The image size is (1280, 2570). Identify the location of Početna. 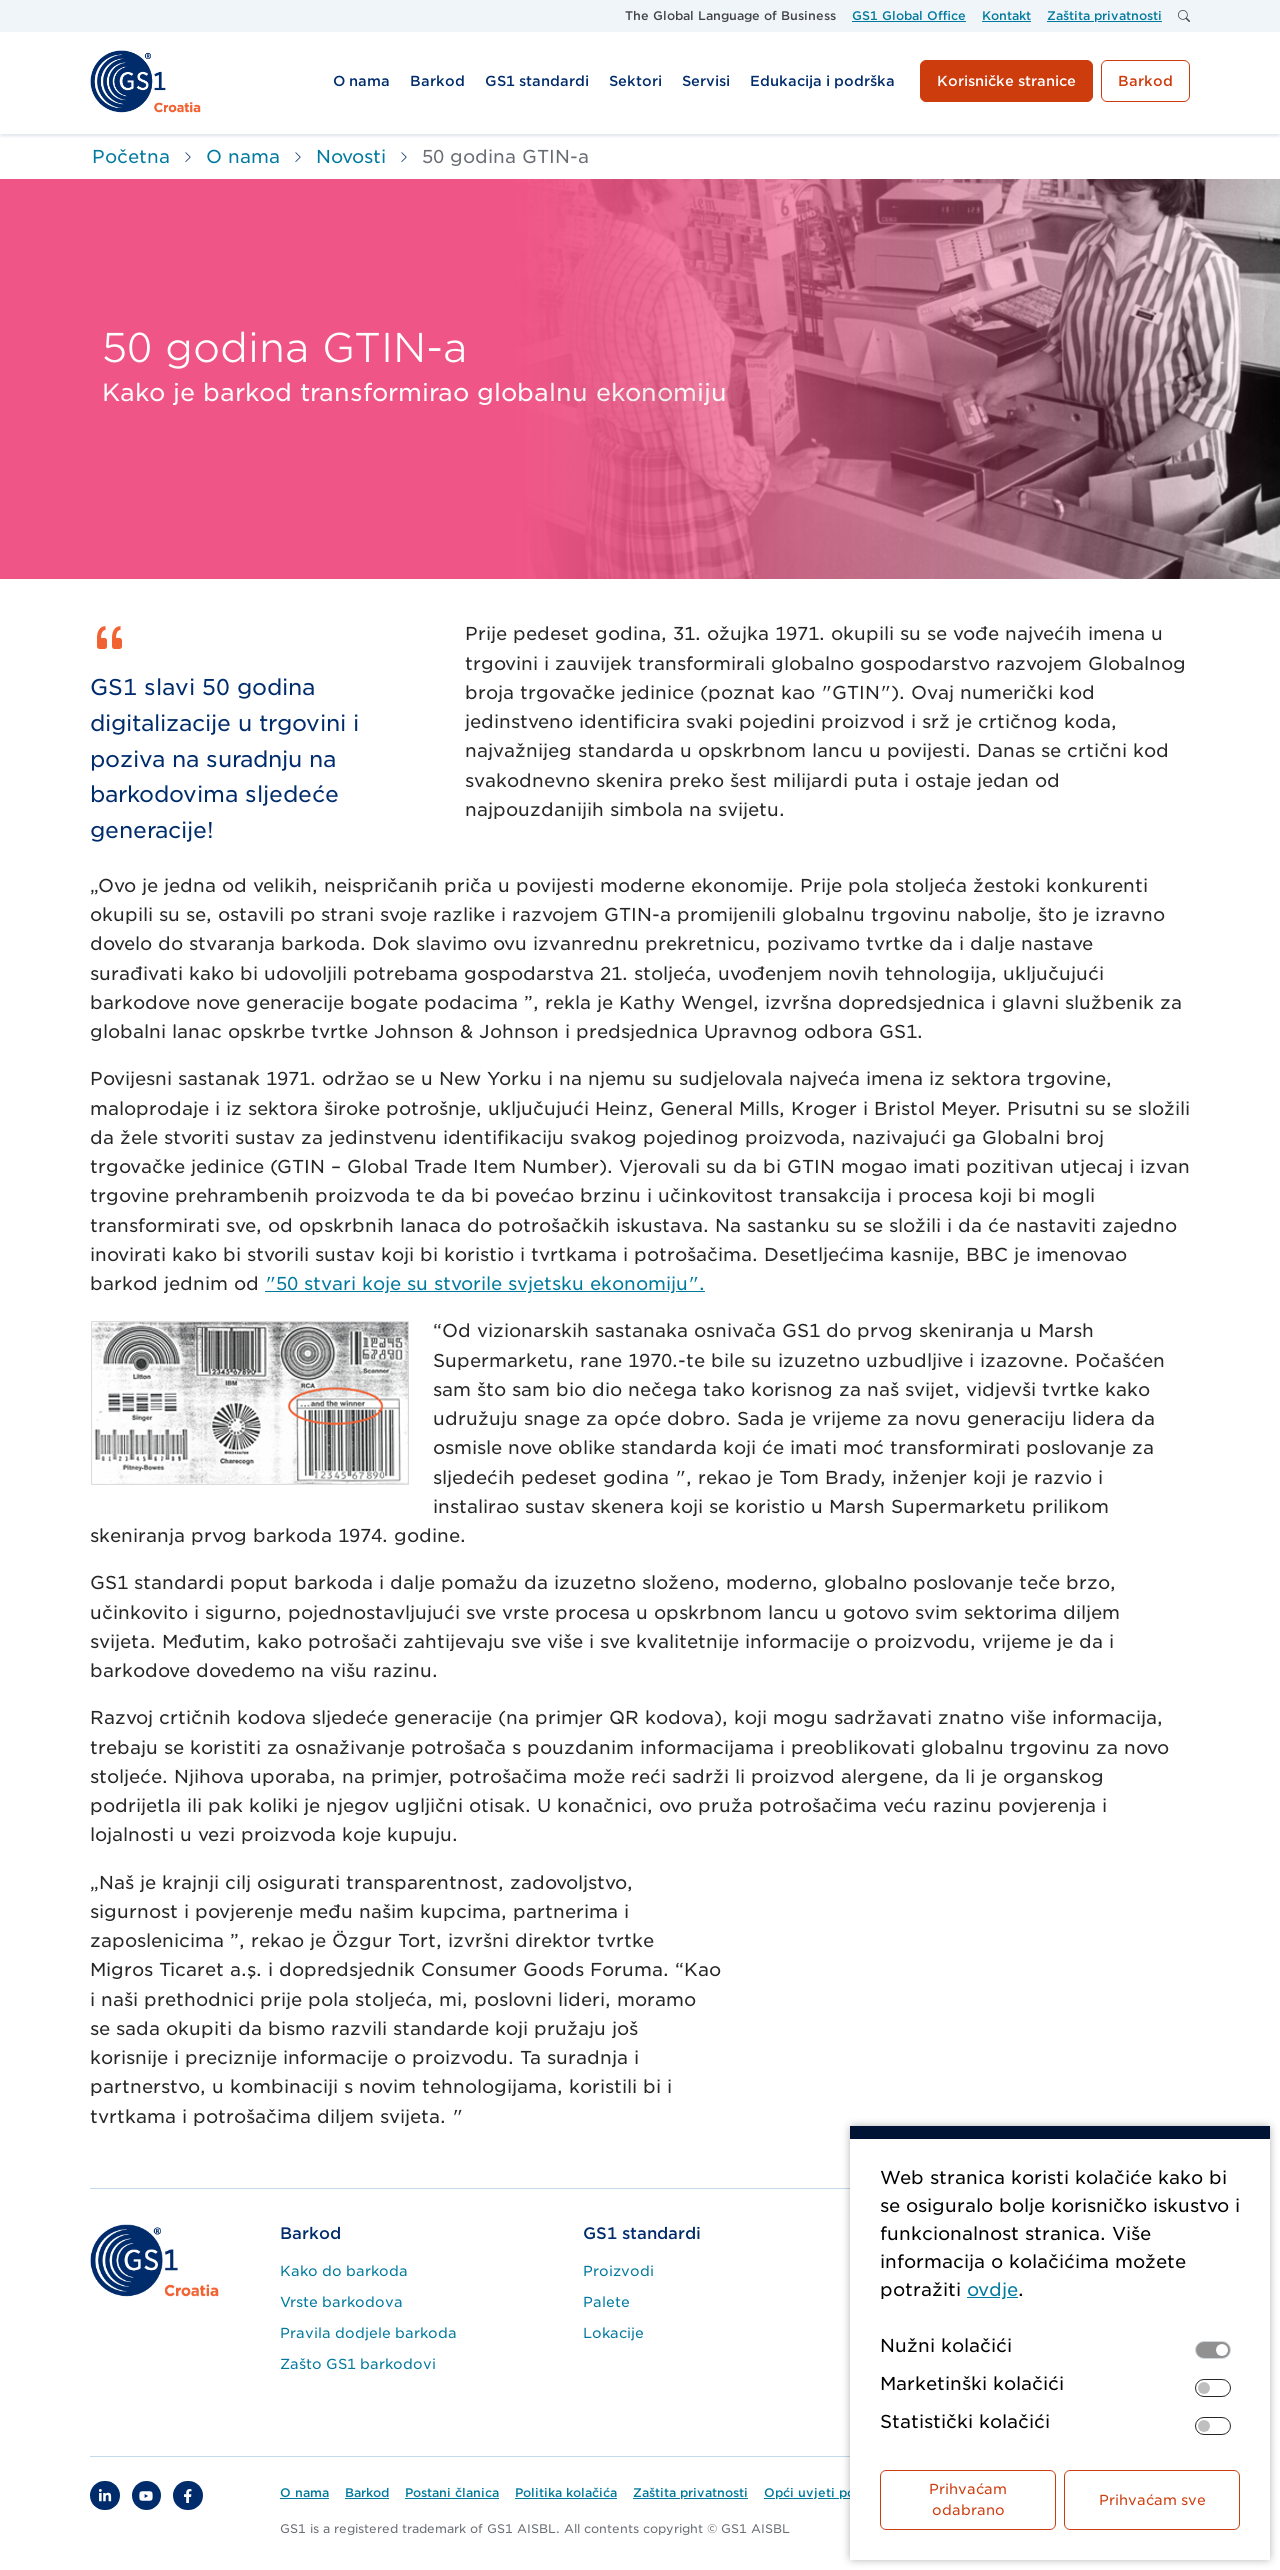
(131, 156).